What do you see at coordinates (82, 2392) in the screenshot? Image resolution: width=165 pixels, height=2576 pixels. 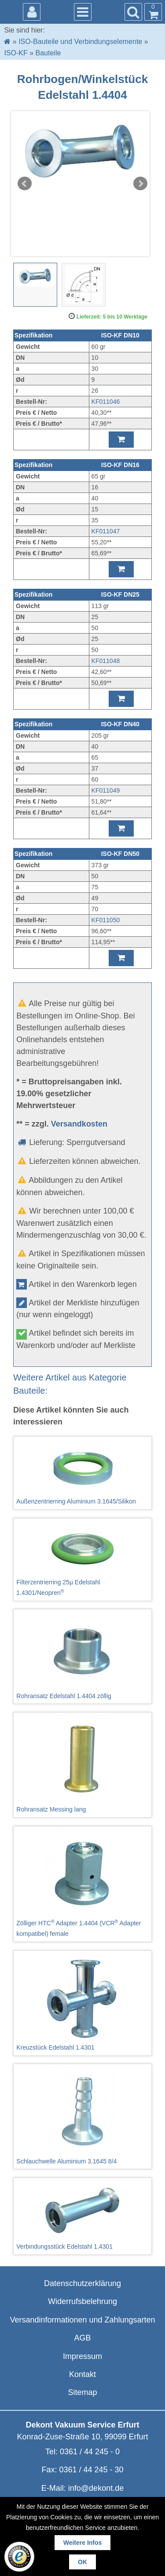 I see `Sitemap` at bounding box center [82, 2392].